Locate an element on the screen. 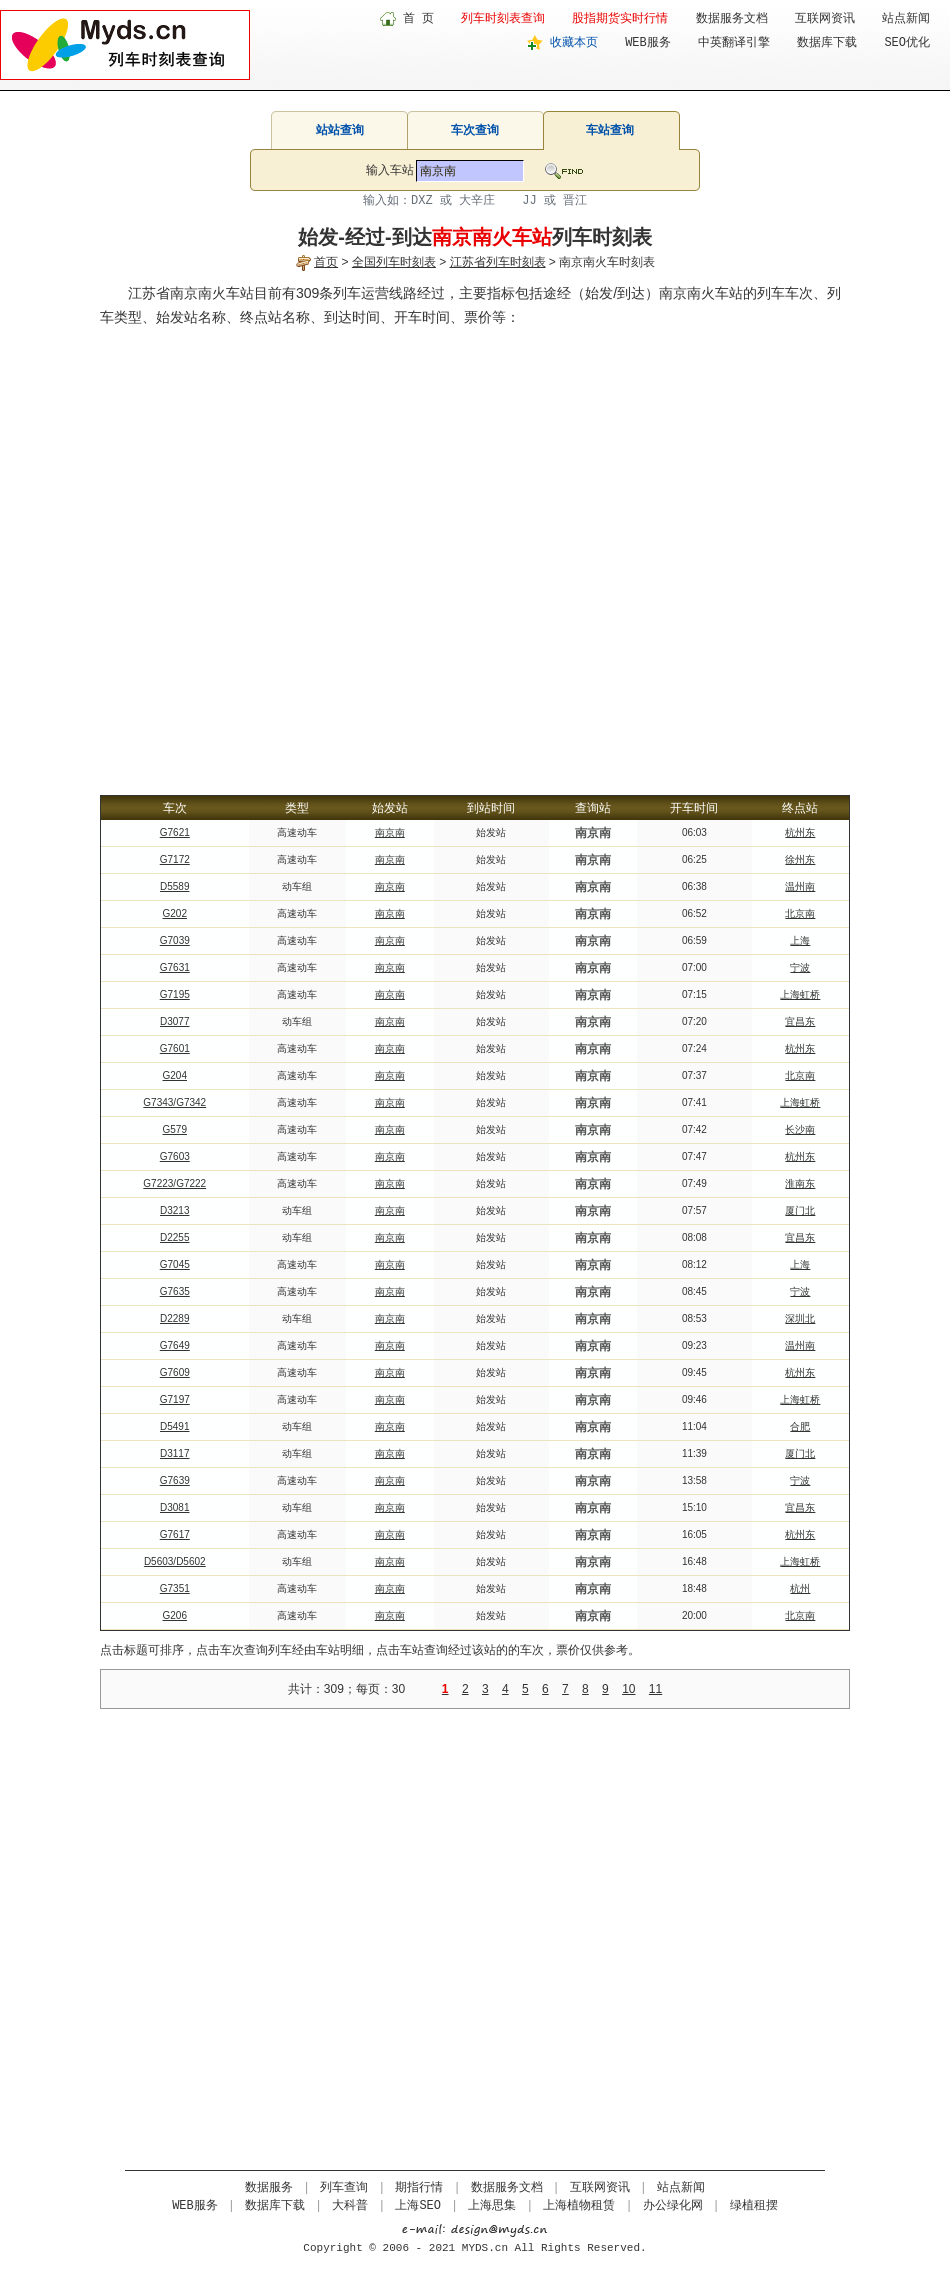 The width and height of the screenshot is (950, 2277). G7603 is located at coordinates (175, 1156).